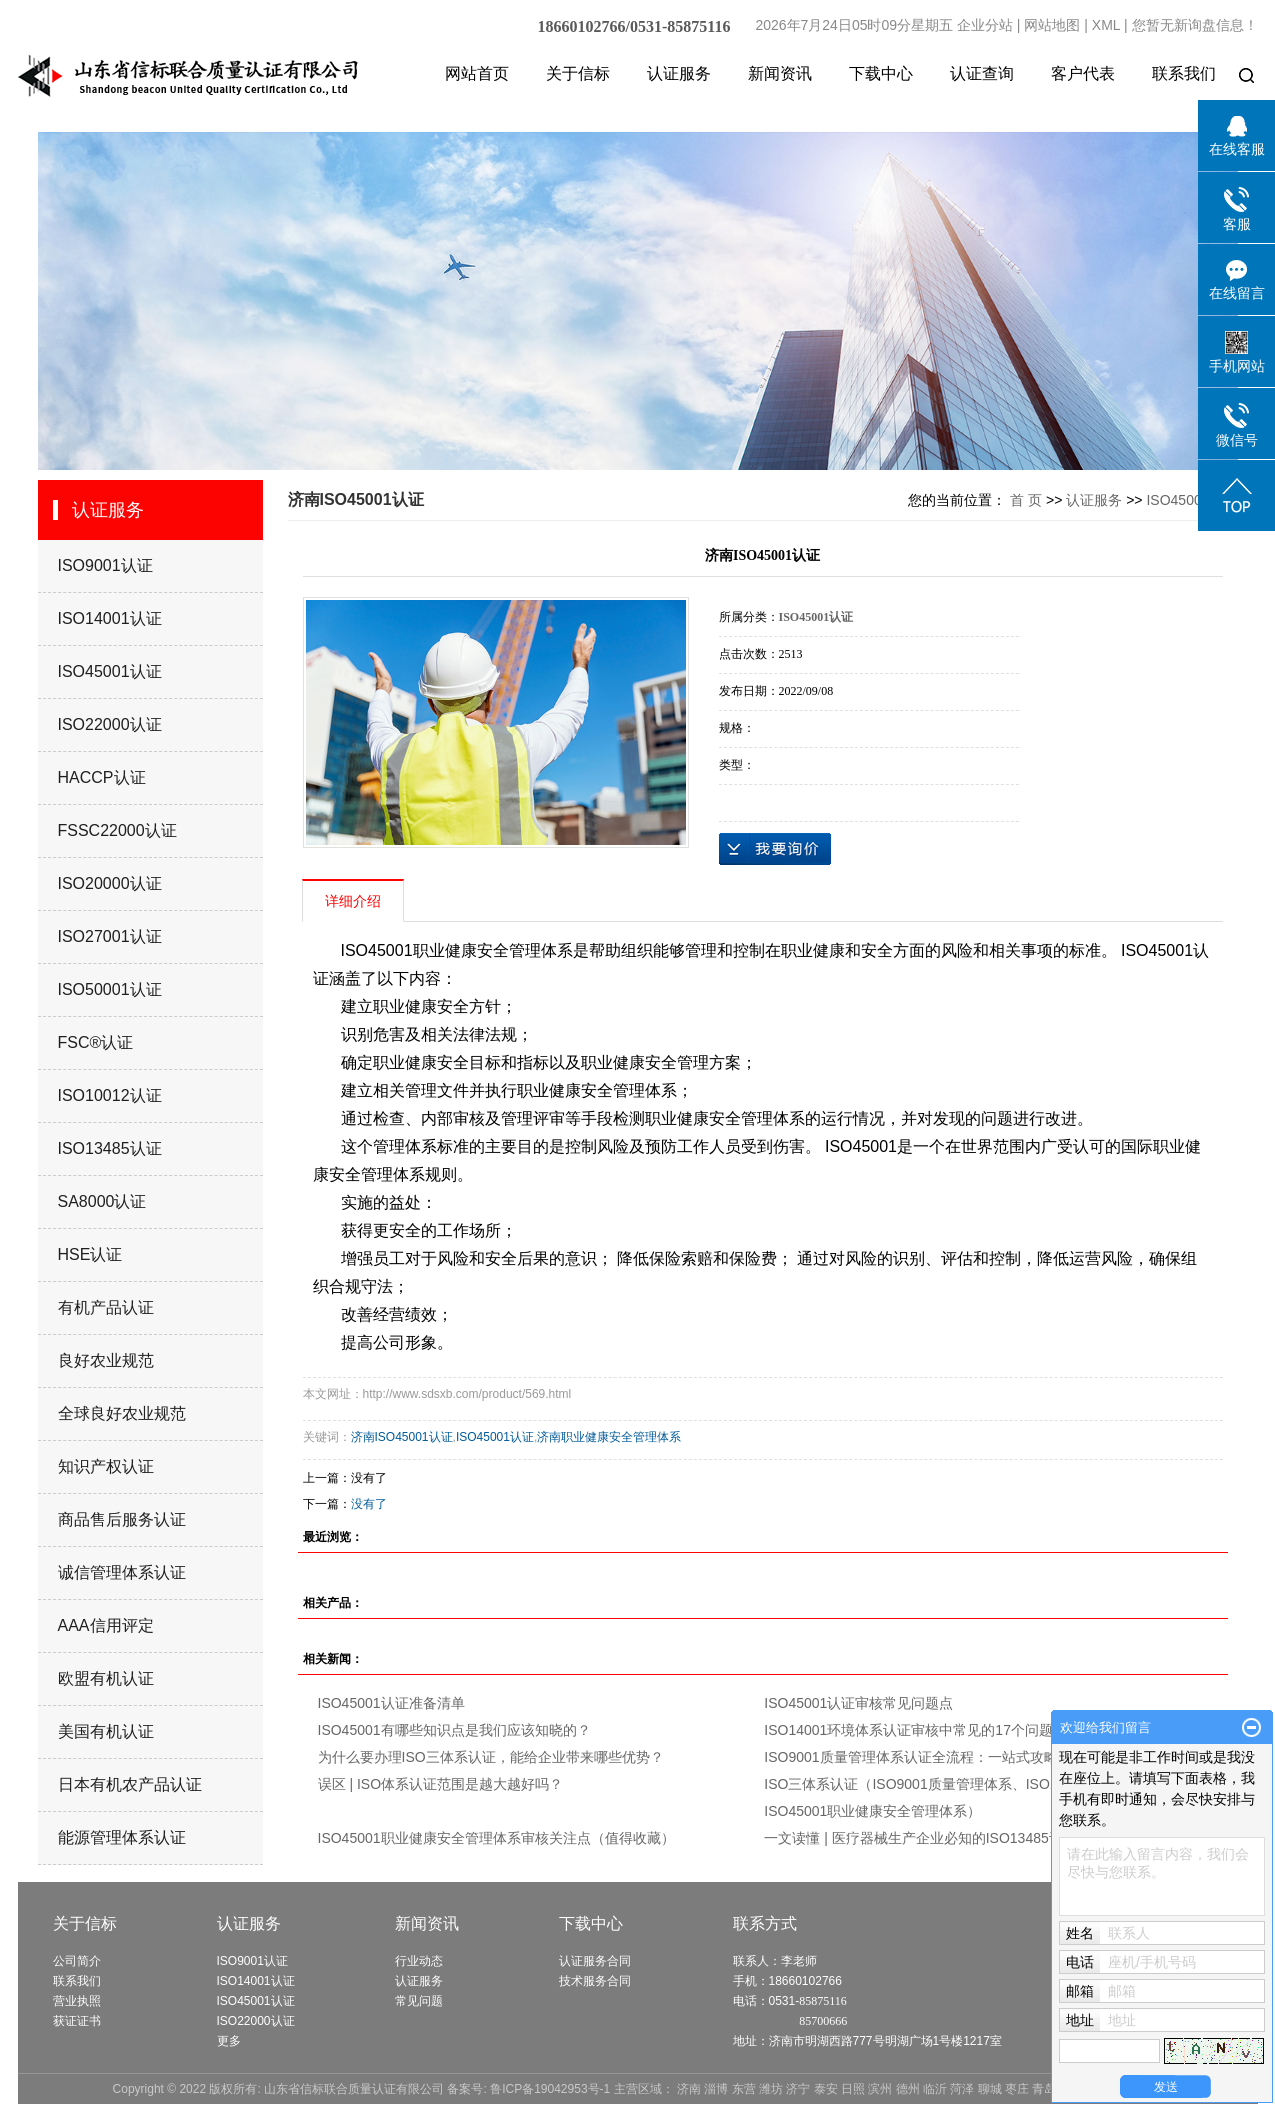 This screenshot has width=1275, height=2104. What do you see at coordinates (110, 883) in the screenshot?
I see `ISO20000认证` at bounding box center [110, 883].